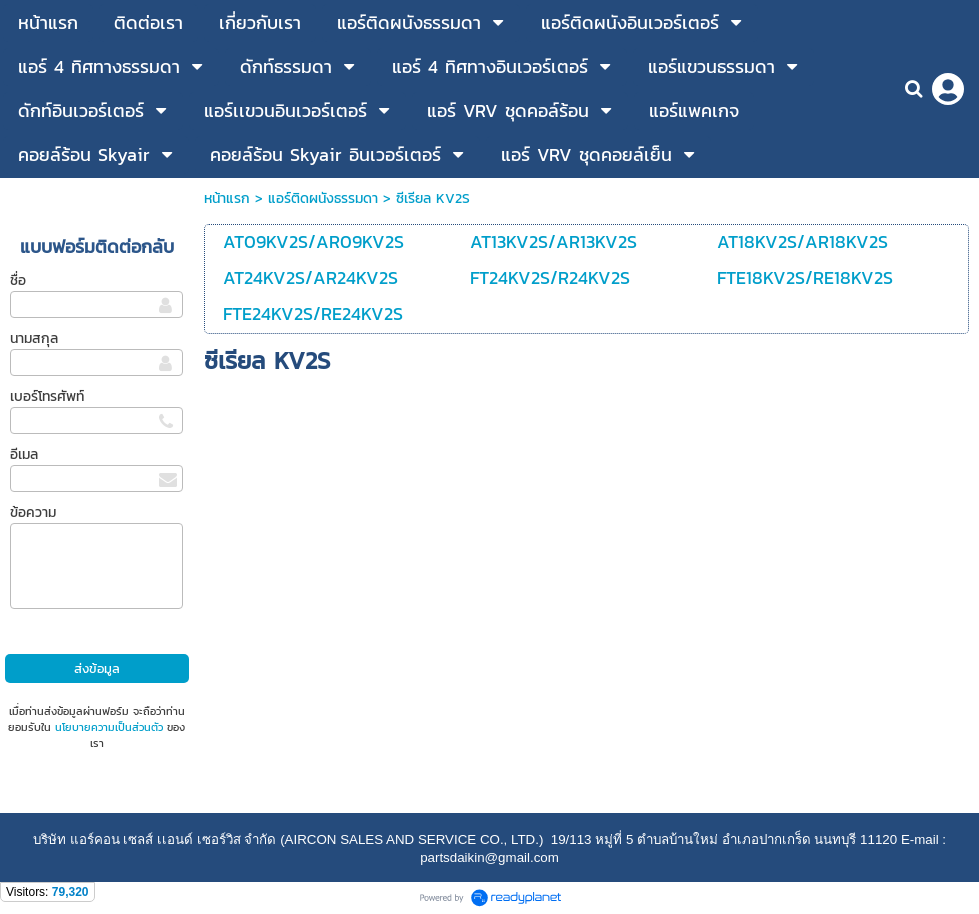 Image resolution: width=979 pixels, height=914 pixels. What do you see at coordinates (24, 454) in the screenshot?
I see `อีเมล` at bounding box center [24, 454].